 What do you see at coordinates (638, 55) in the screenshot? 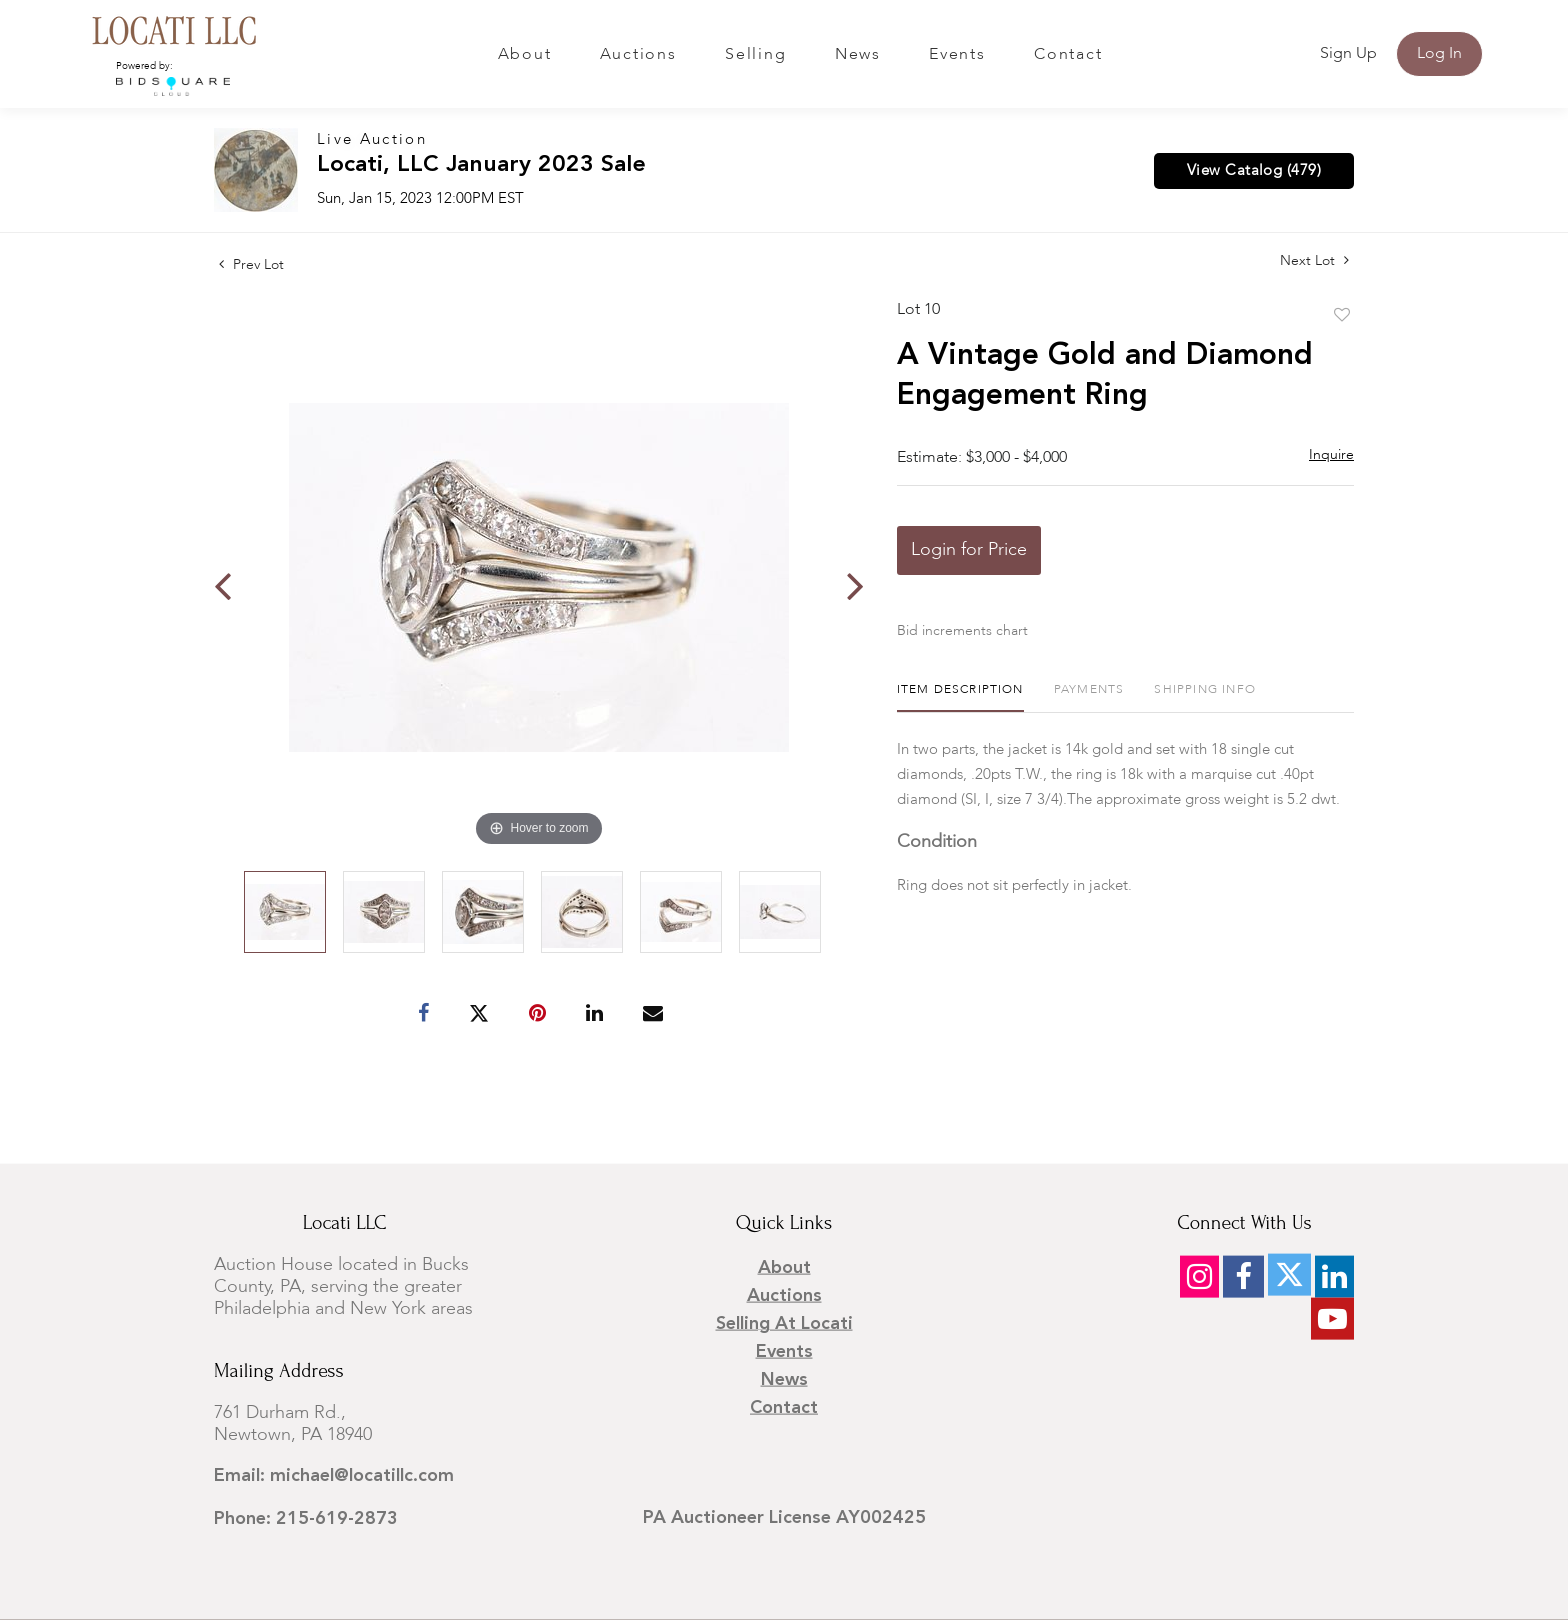
I see `Auctions` at bounding box center [638, 55].